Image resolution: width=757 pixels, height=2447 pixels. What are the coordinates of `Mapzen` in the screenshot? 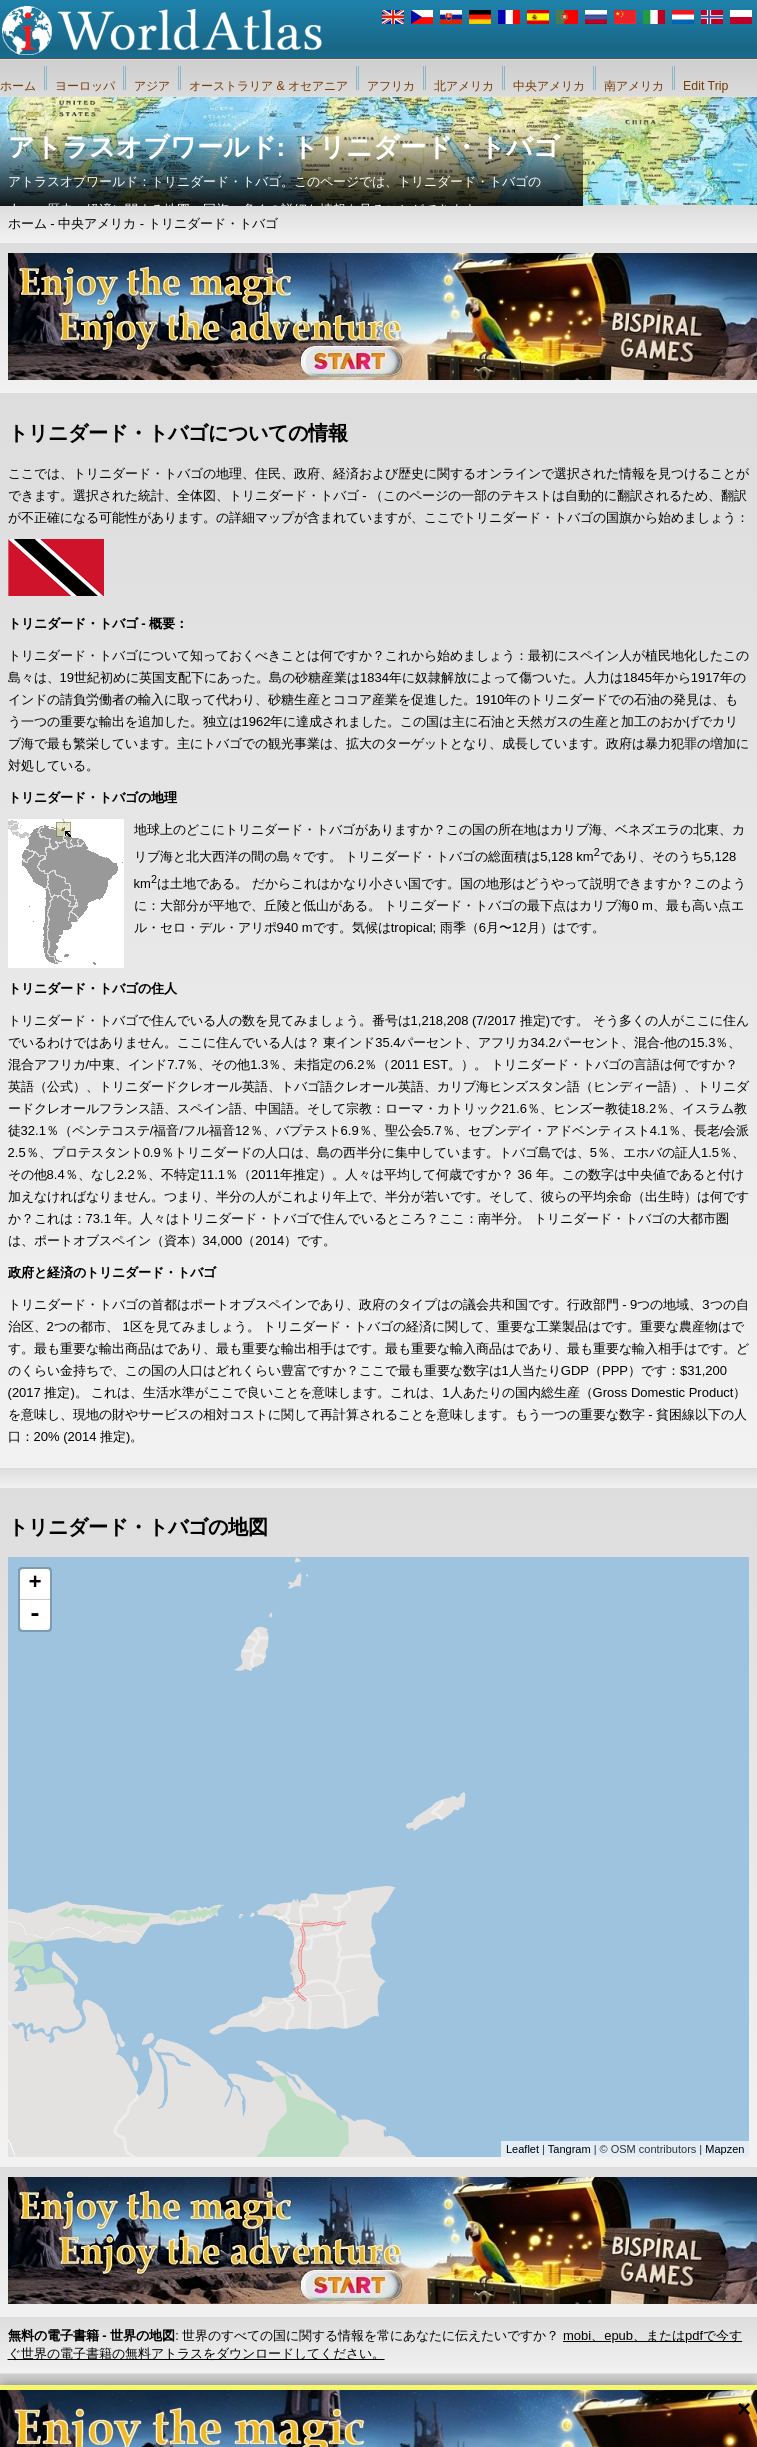 It's located at (724, 2149).